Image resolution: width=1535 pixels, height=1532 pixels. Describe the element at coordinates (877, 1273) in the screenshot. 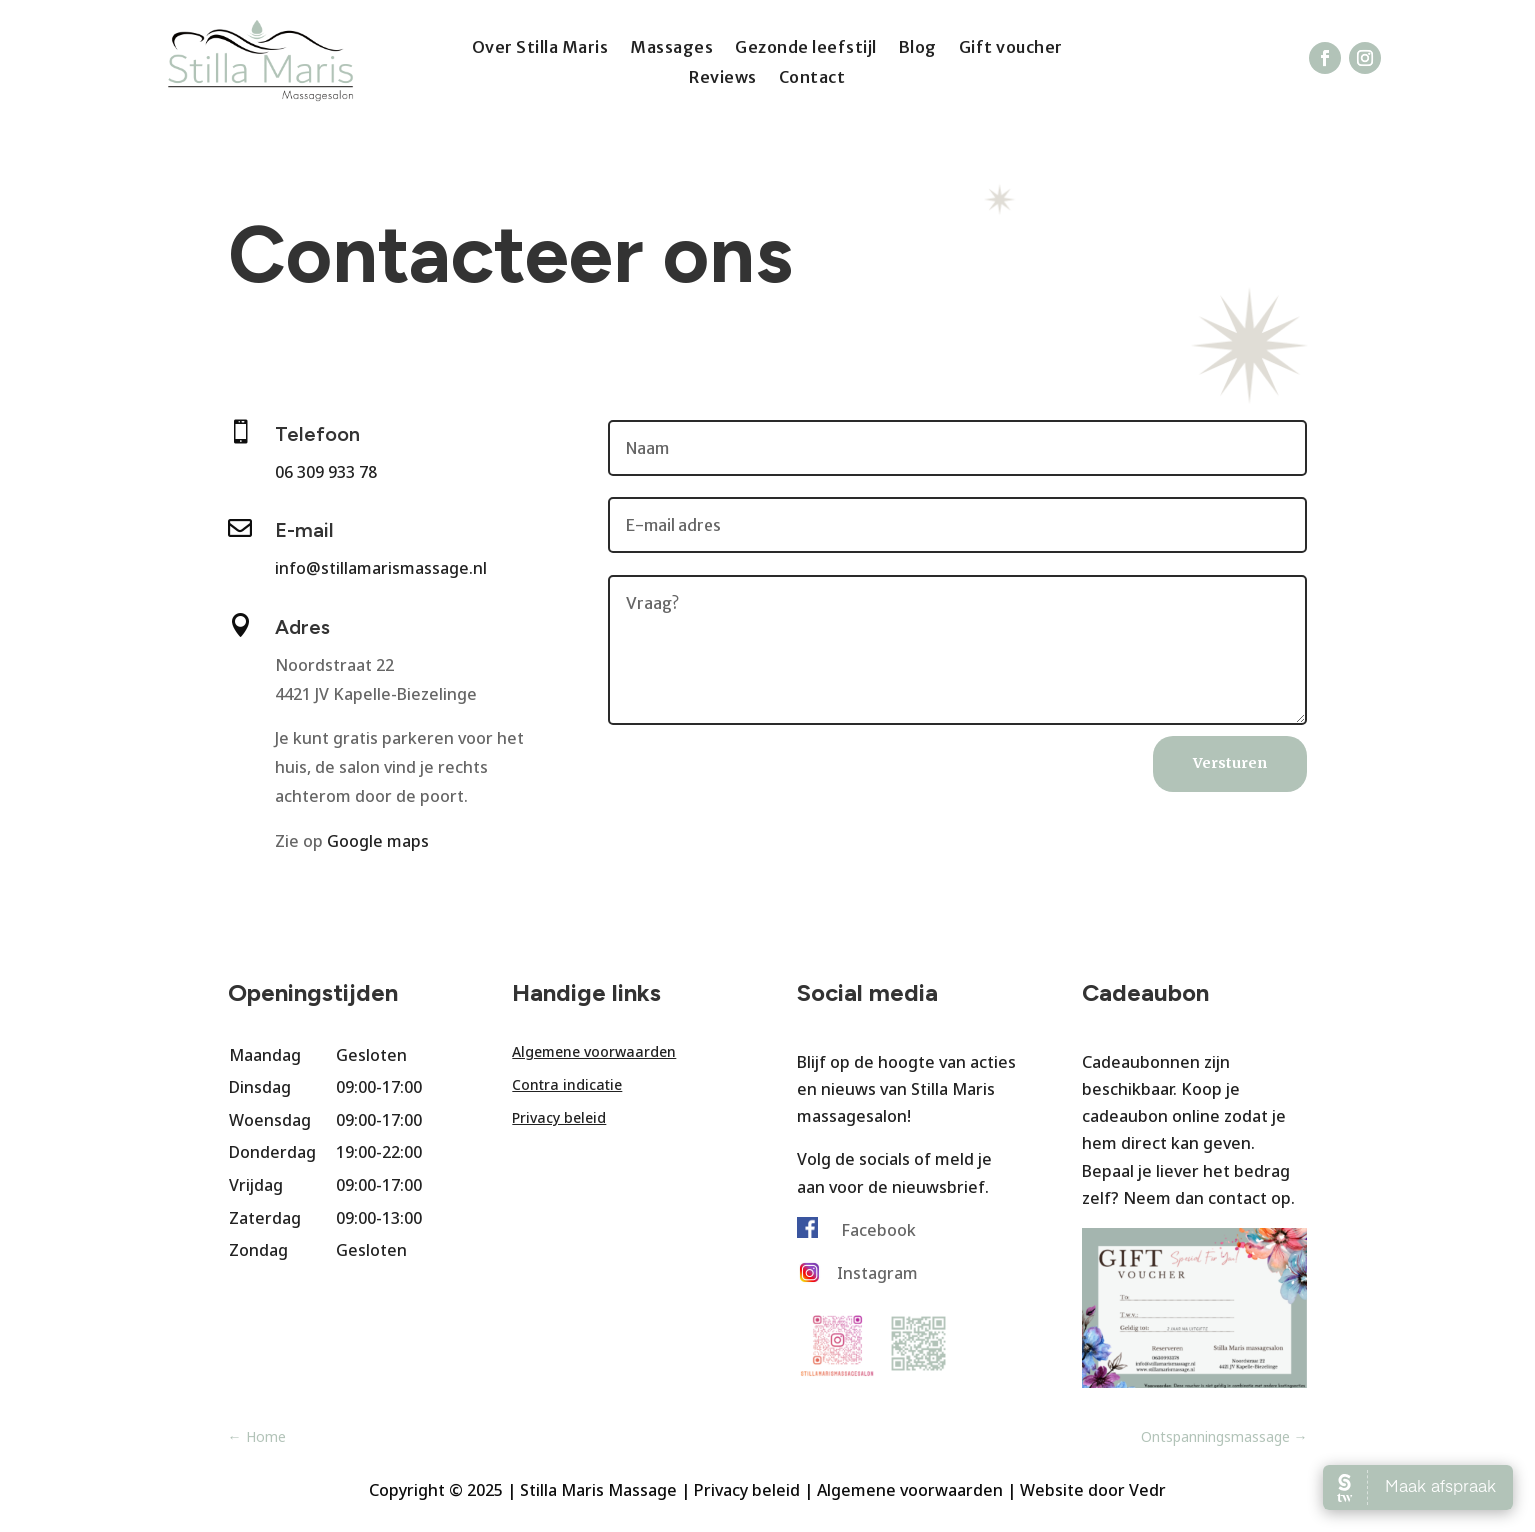

I see `Instagram` at that location.